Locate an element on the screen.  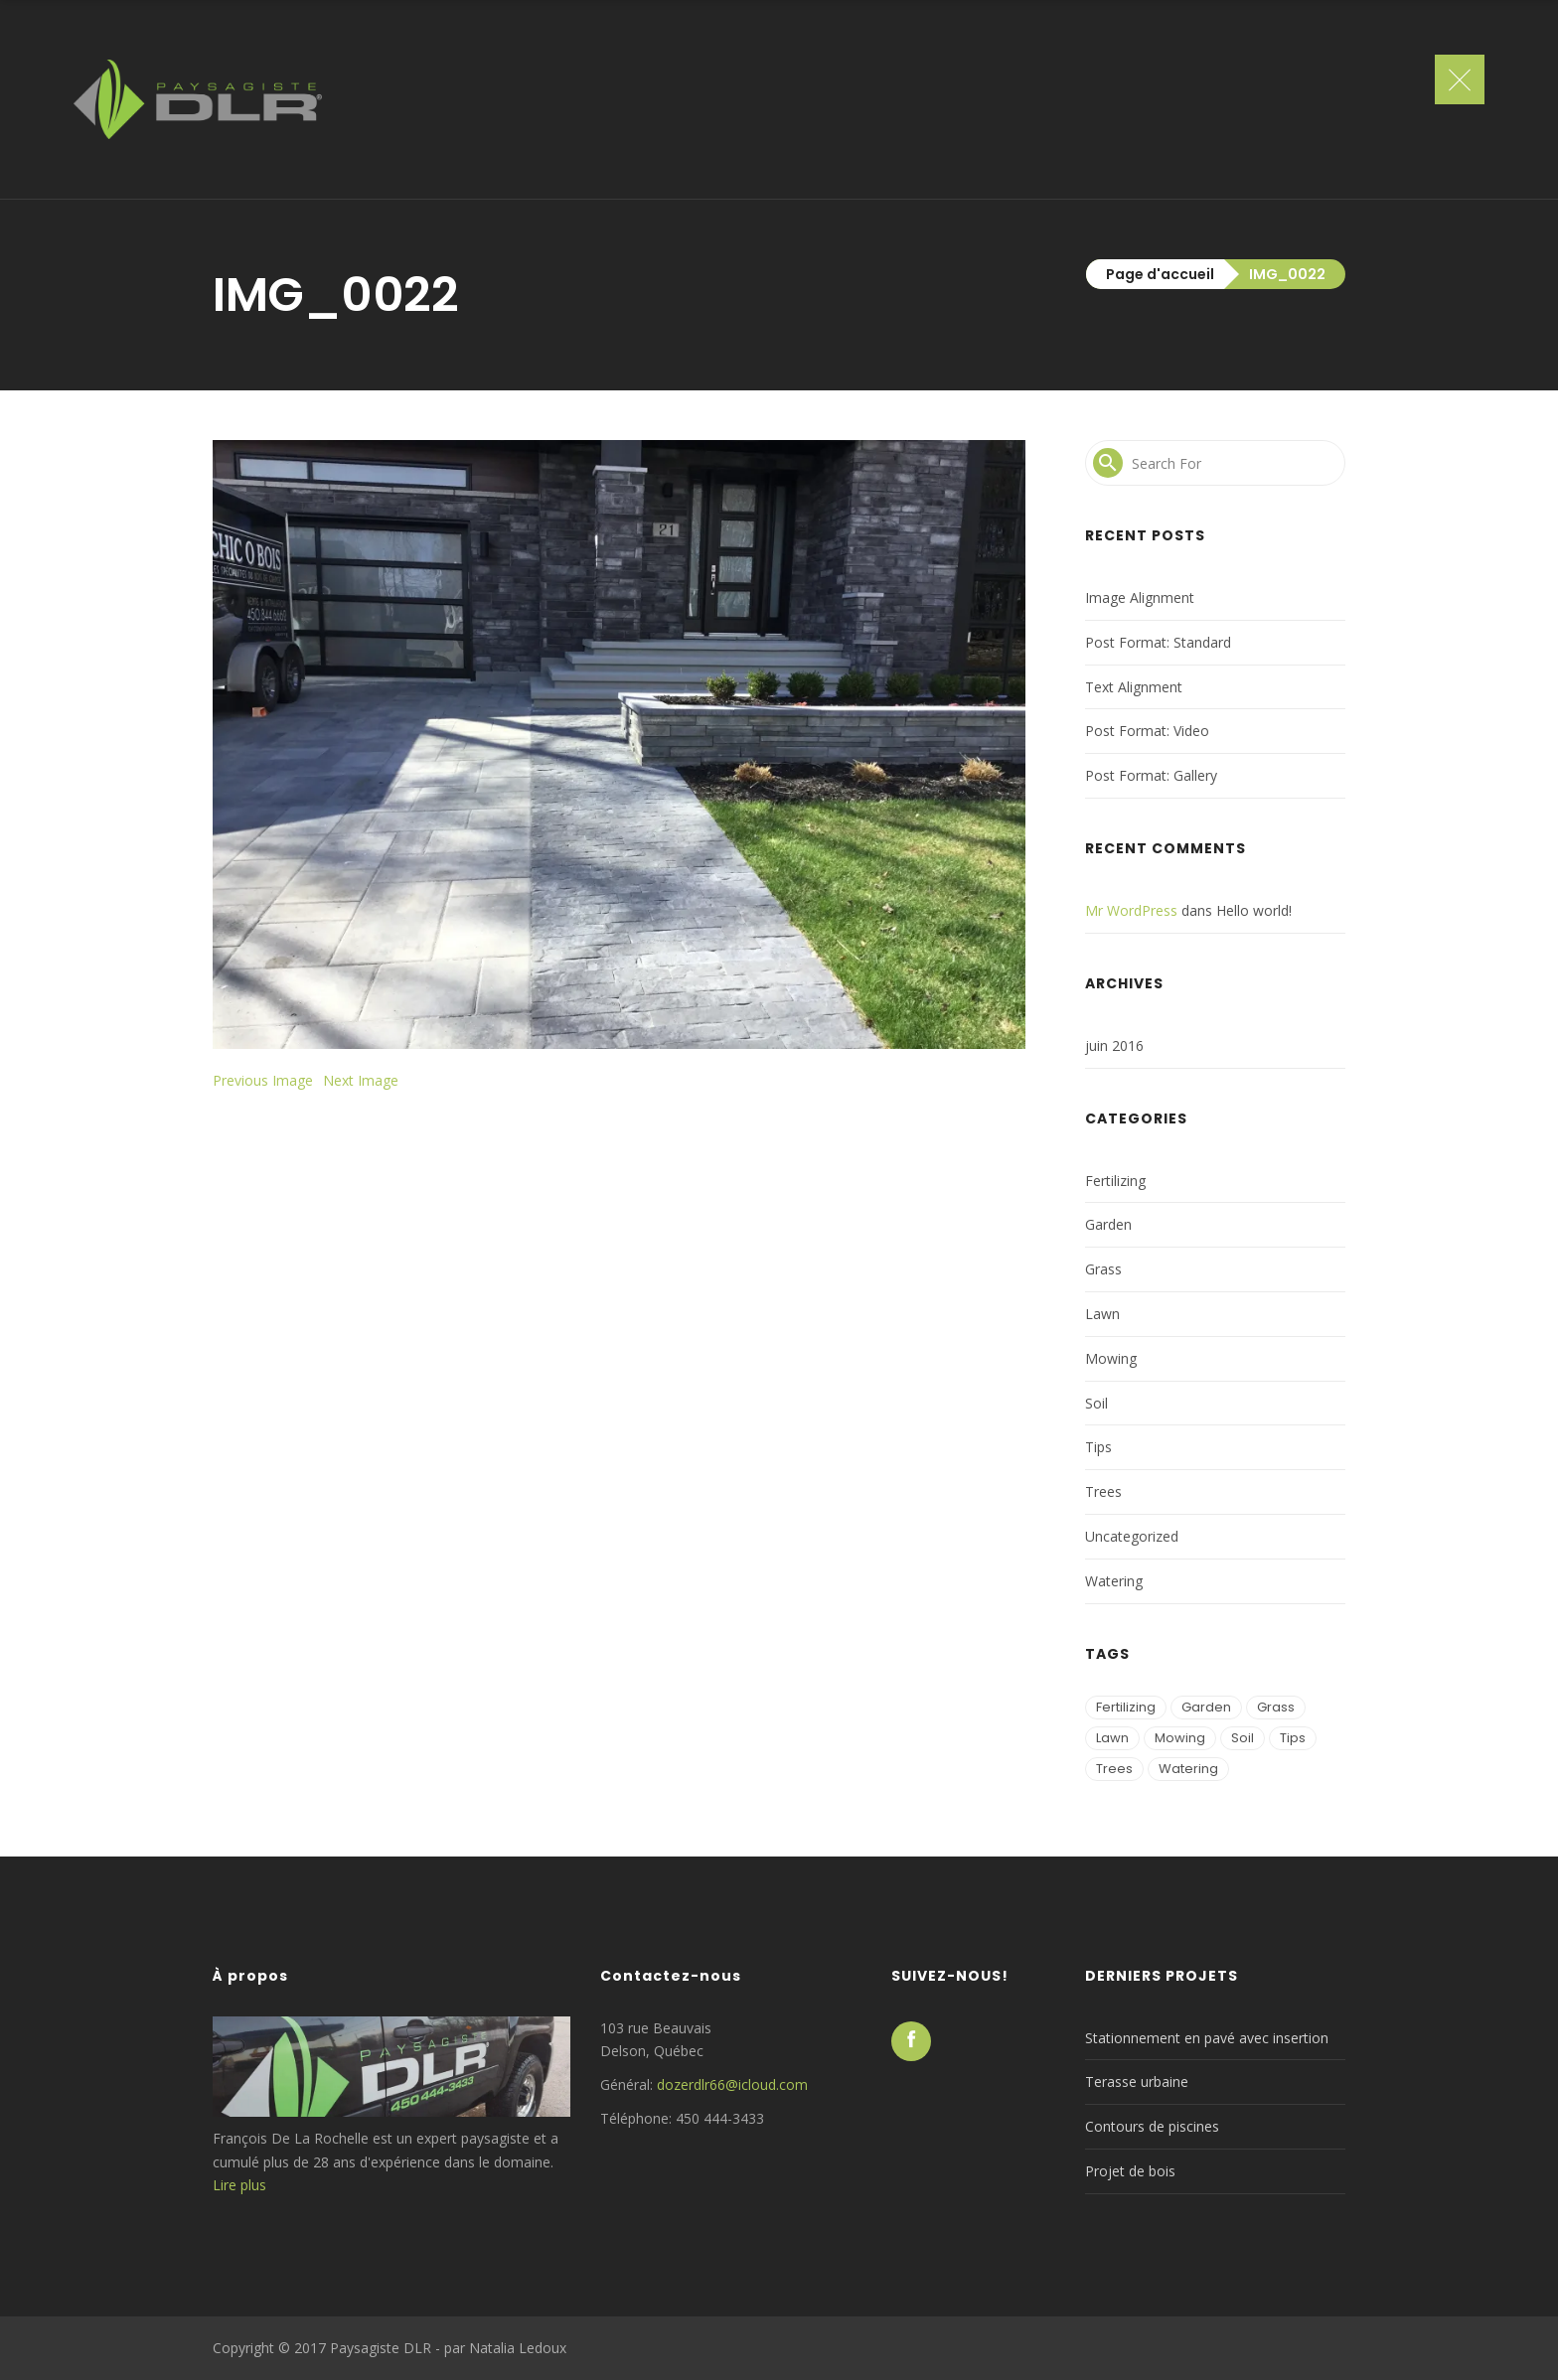
juin 2016 is located at coordinates (1114, 1045).